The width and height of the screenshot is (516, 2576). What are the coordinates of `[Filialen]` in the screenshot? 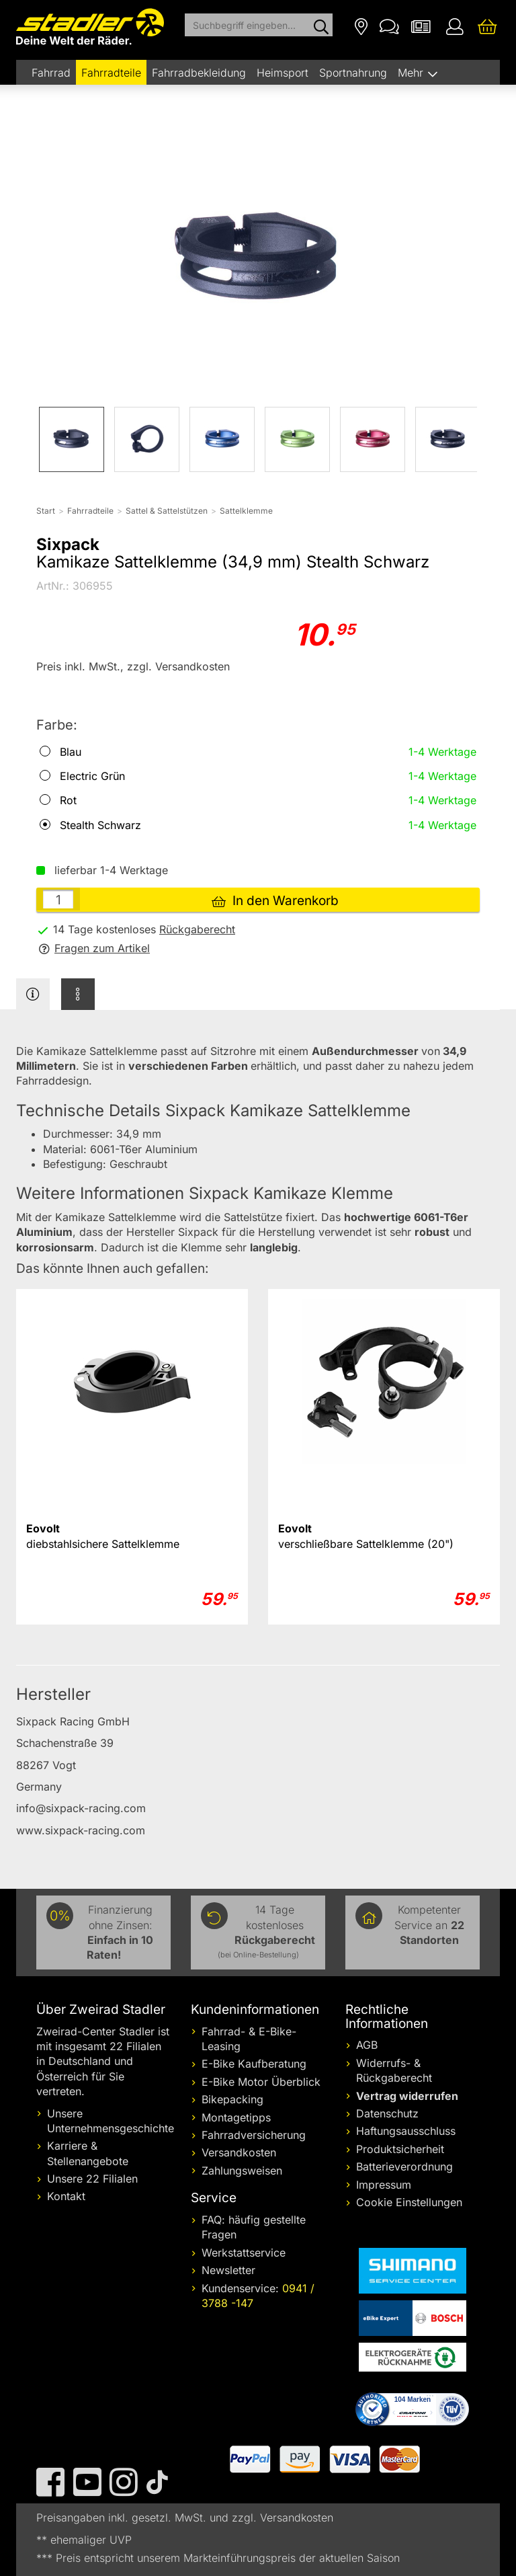 It's located at (361, 25).